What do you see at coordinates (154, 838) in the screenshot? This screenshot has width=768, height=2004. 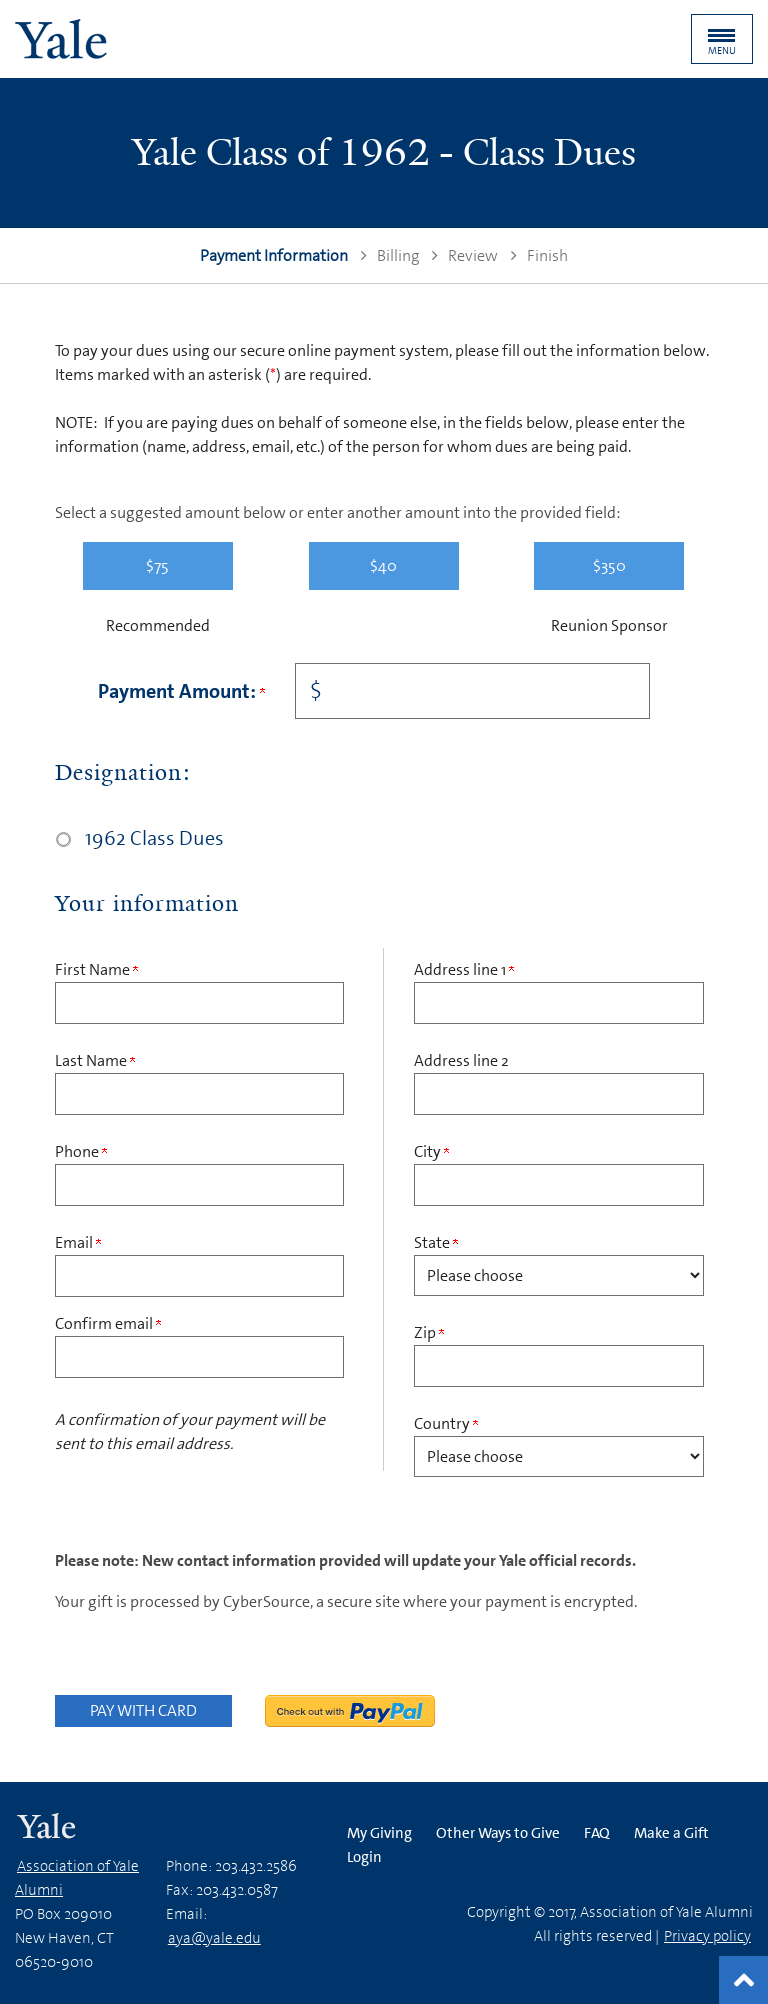 I see `1962 Class Dues` at bounding box center [154, 838].